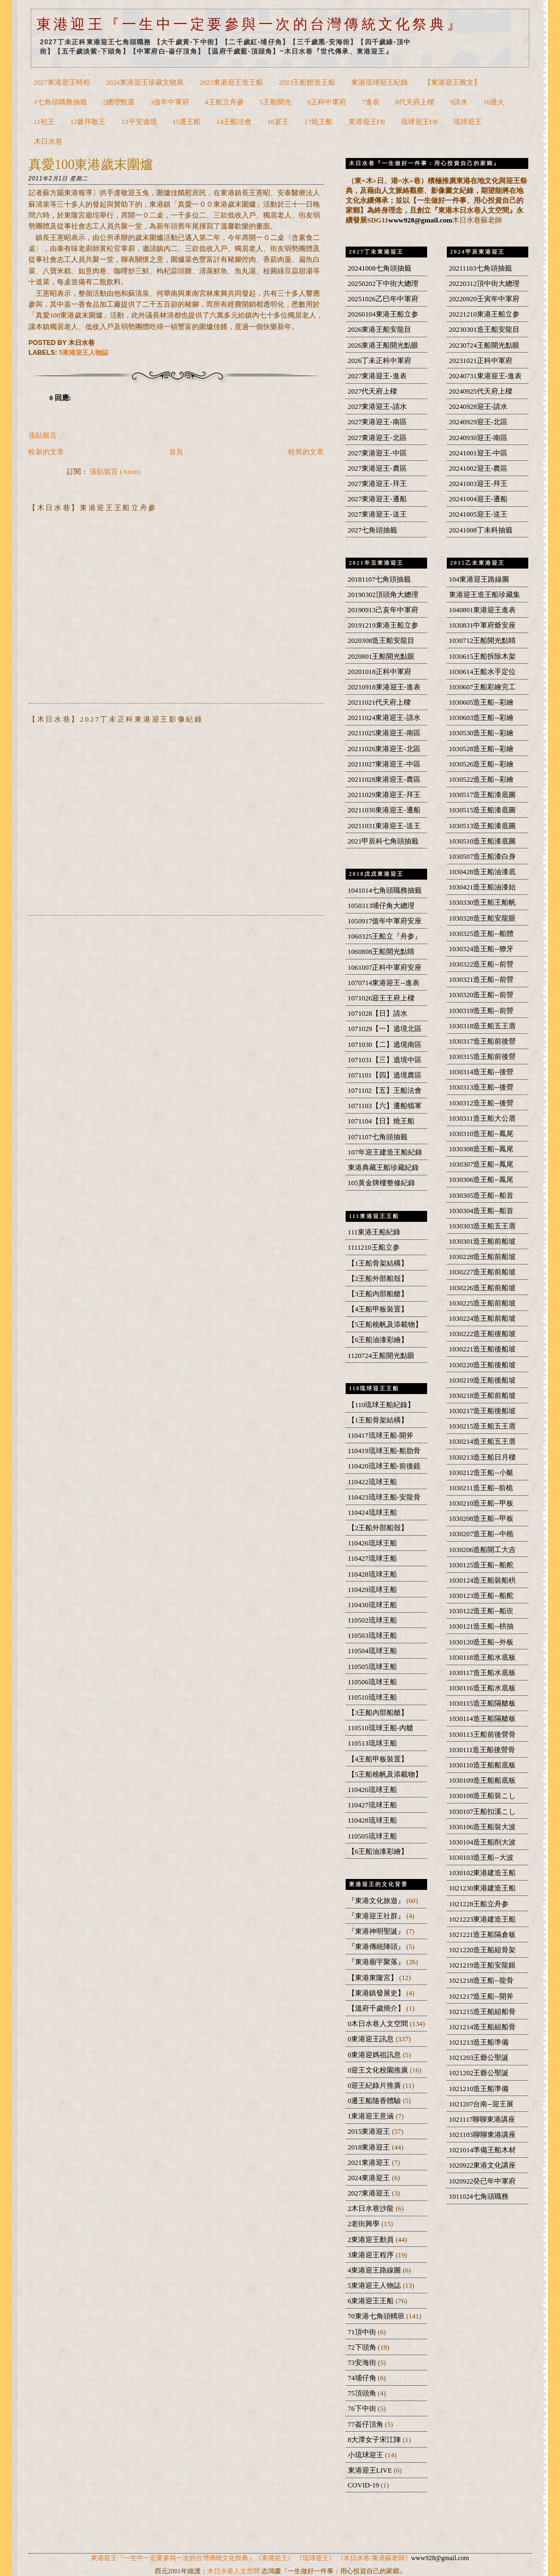 This screenshot has height=2576, width=560. Describe the element at coordinates (385, 936) in the screenshot. I see `1060325王船立『舟参』` at that location.